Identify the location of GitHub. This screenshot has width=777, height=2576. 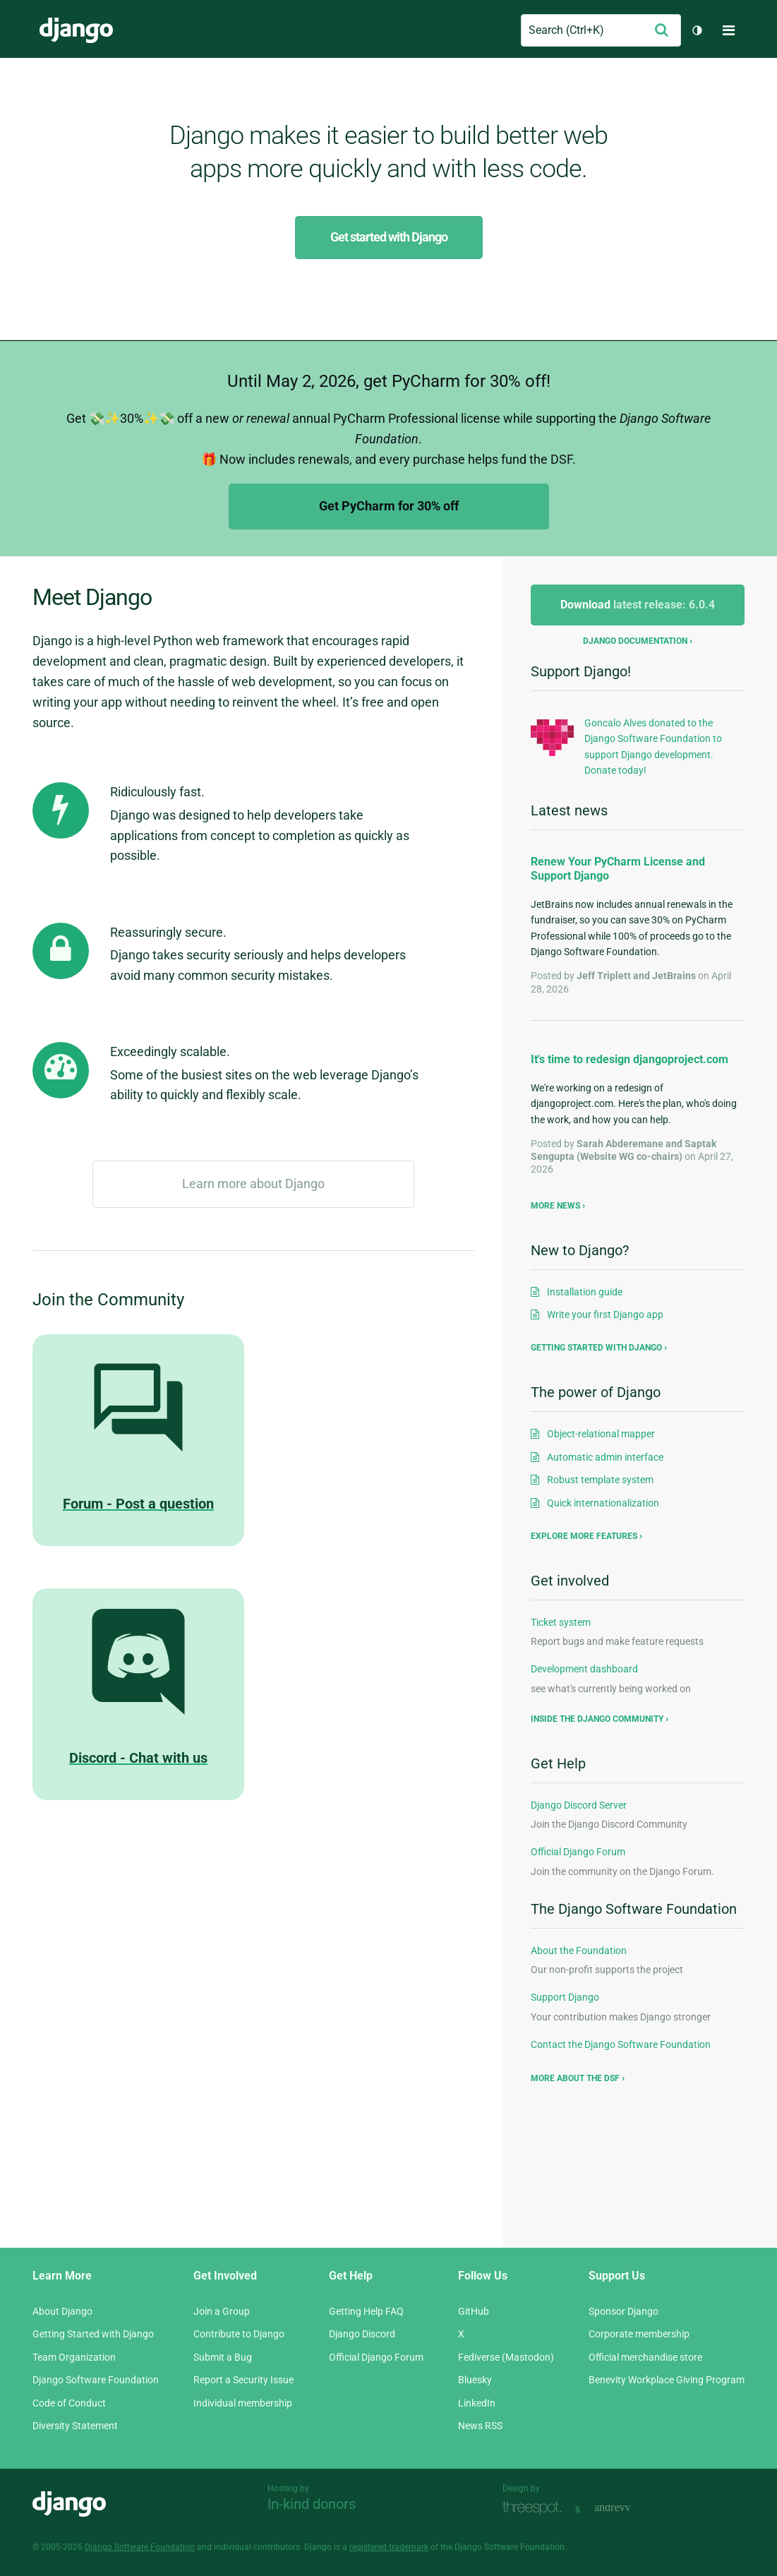
(473, 2311).